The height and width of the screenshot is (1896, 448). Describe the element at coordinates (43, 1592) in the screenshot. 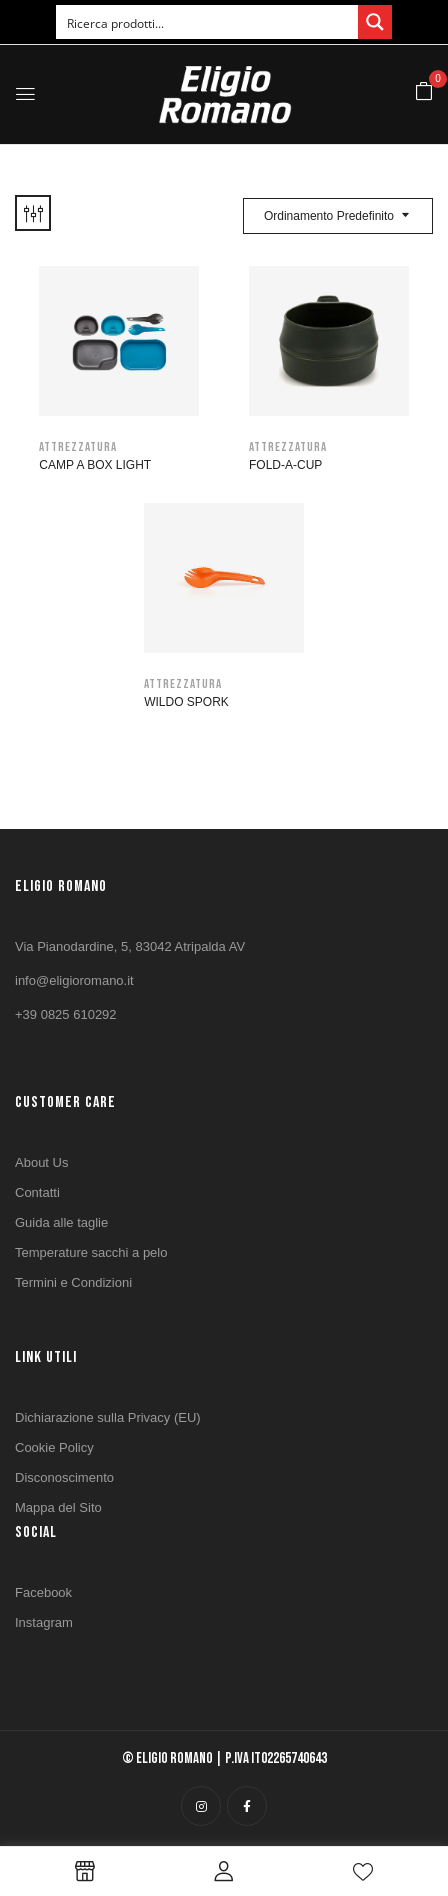

I see `Facebook` at that location.